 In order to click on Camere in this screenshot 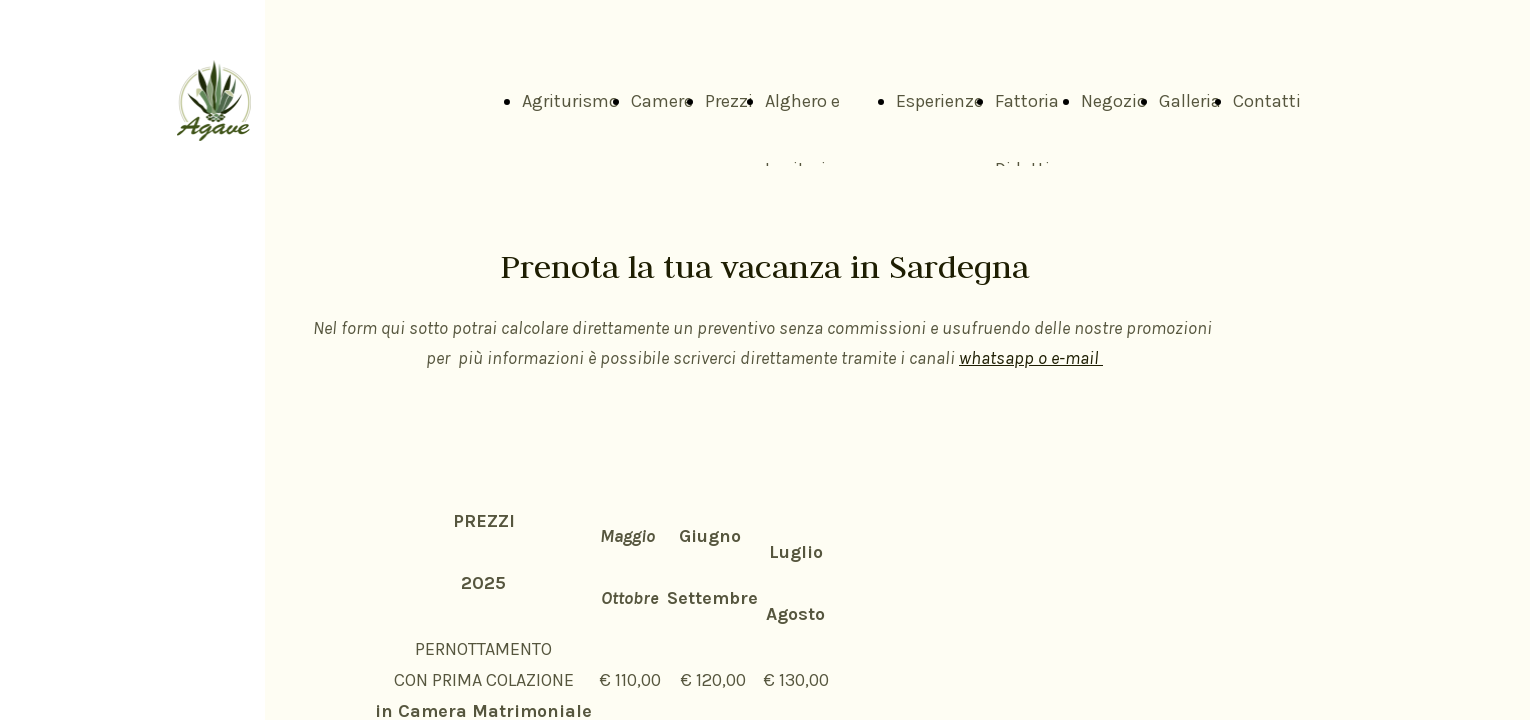, I will do `click(662, 101)`.